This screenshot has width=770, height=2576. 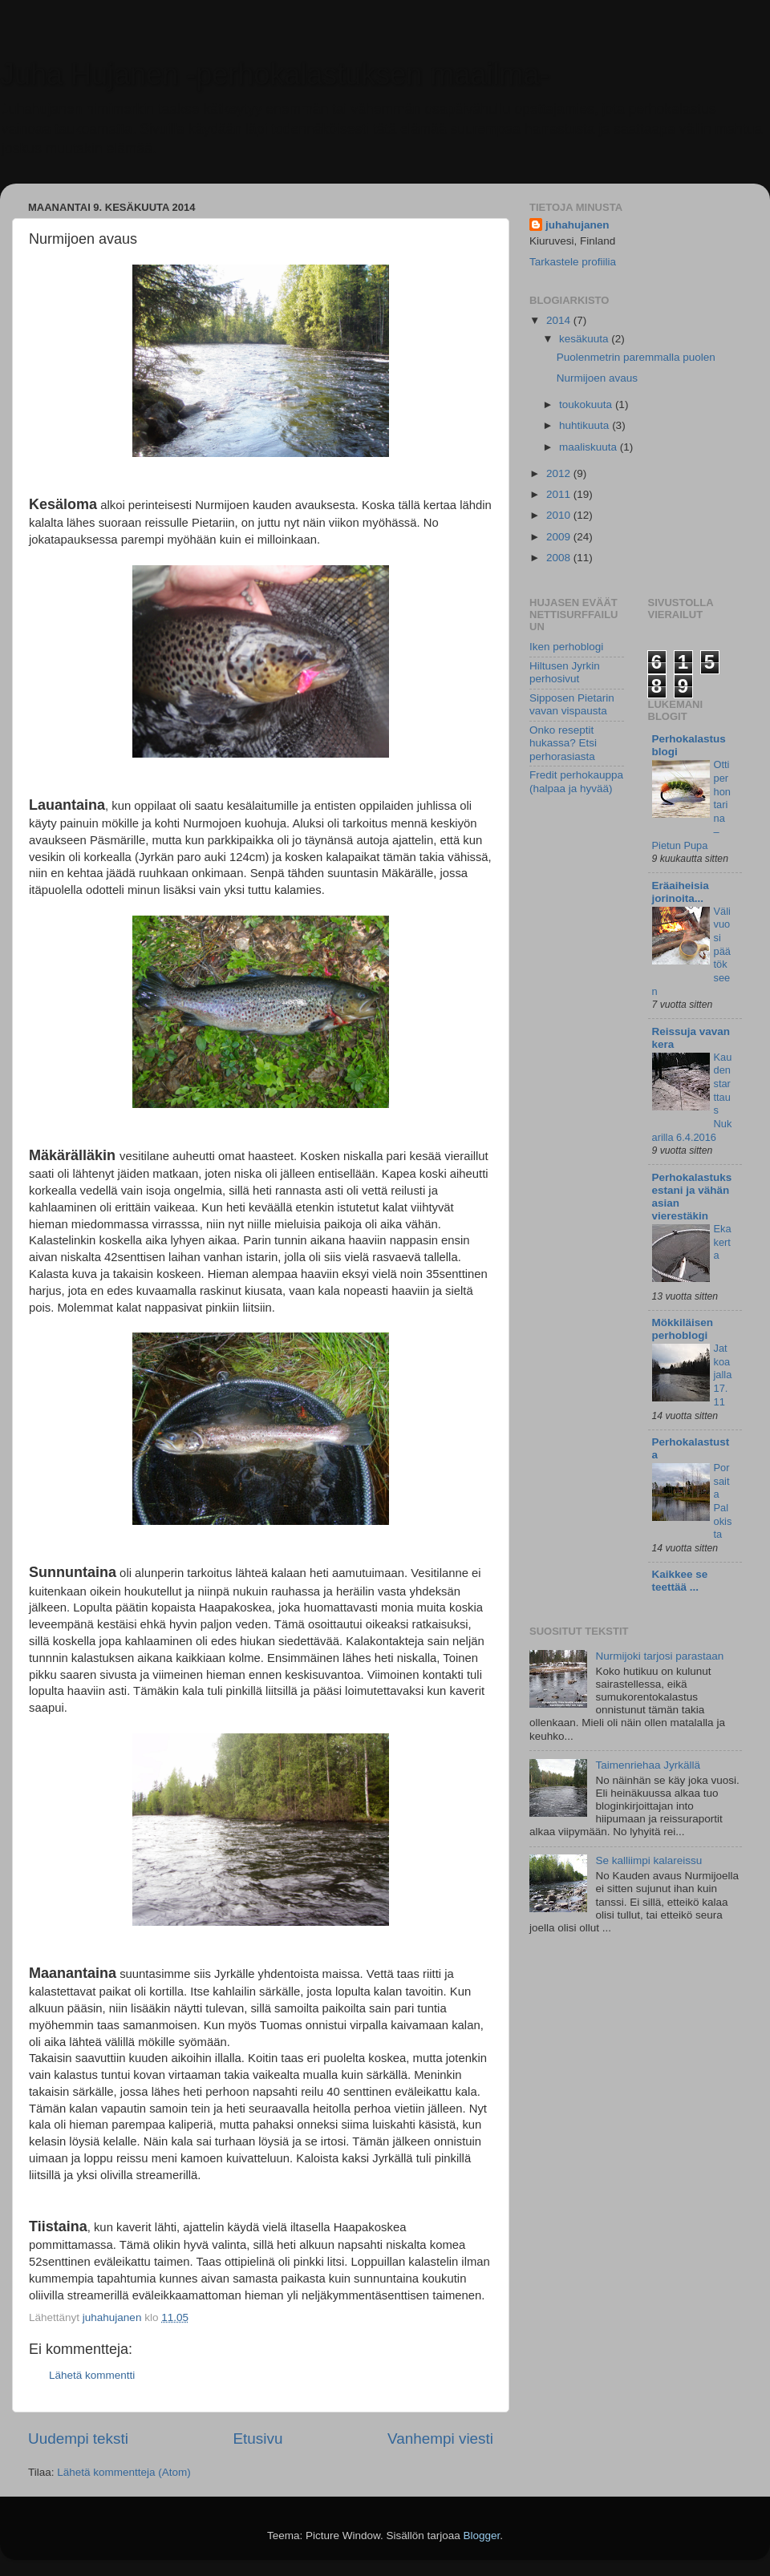 I want to click on Lähetä kommentteja (Atom), so click(x=124, y=2472).